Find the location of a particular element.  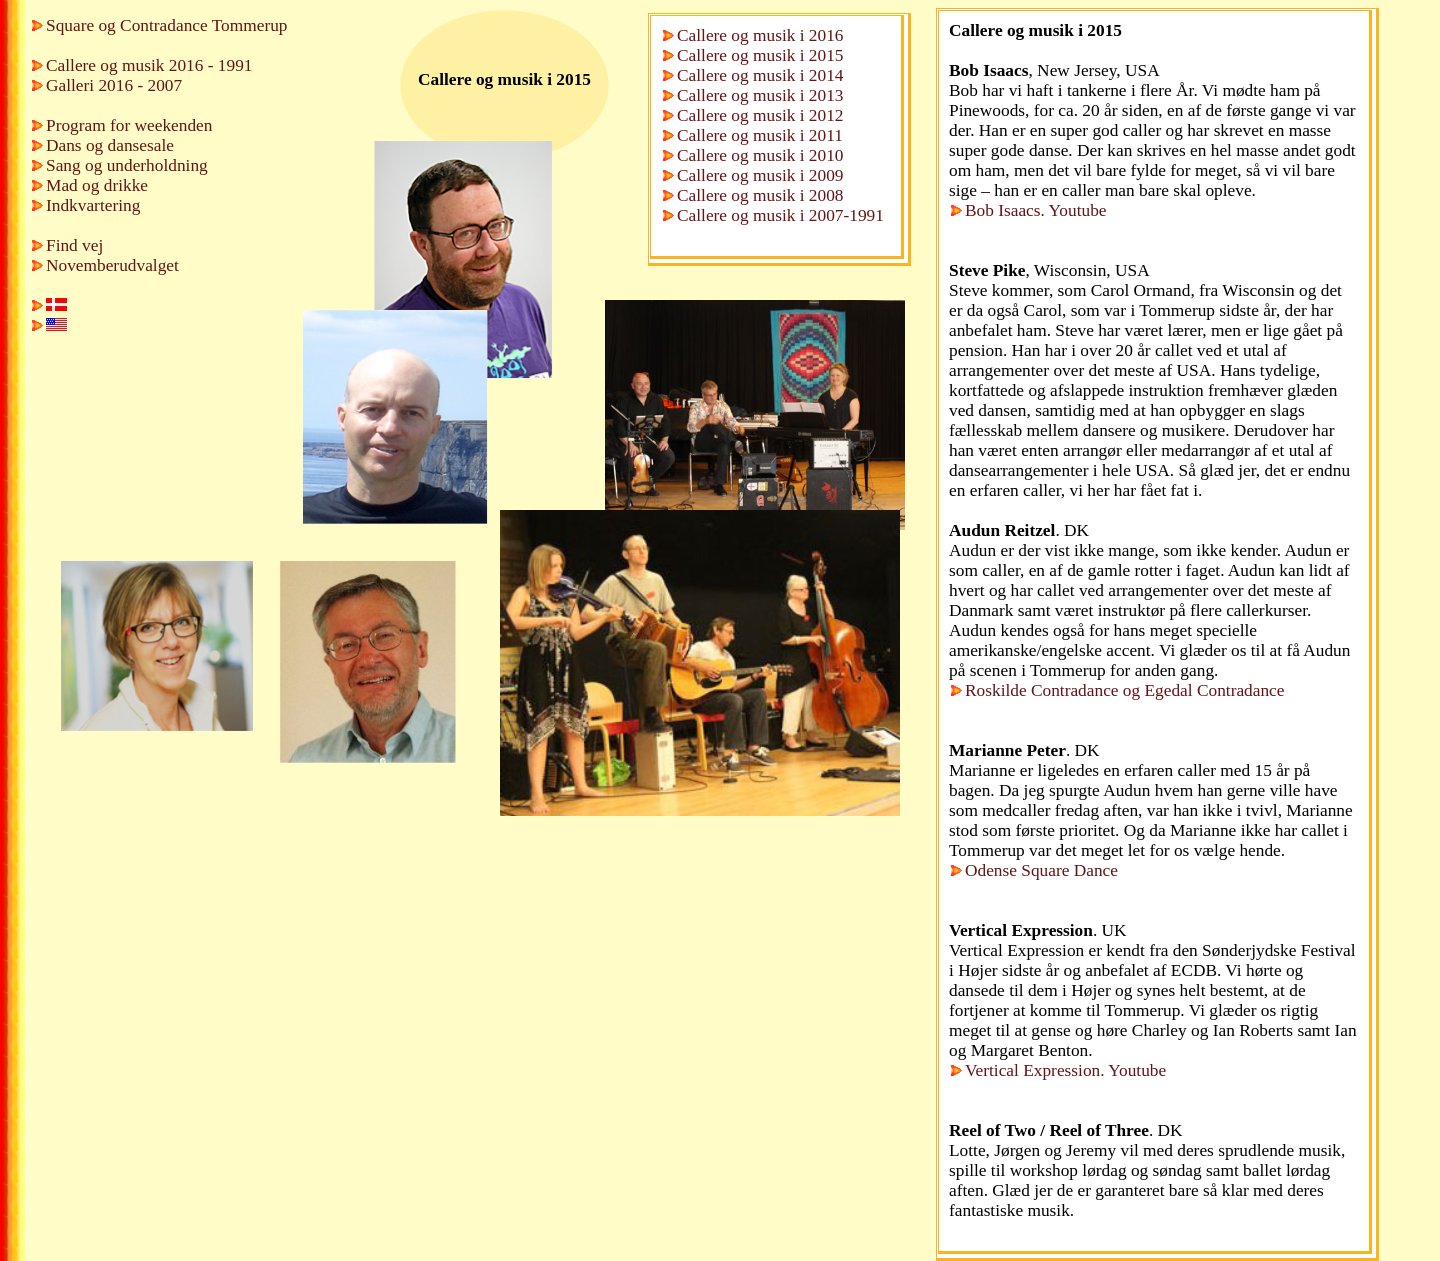

Callere og musik i 2016 is located at coordinates (760, 35).